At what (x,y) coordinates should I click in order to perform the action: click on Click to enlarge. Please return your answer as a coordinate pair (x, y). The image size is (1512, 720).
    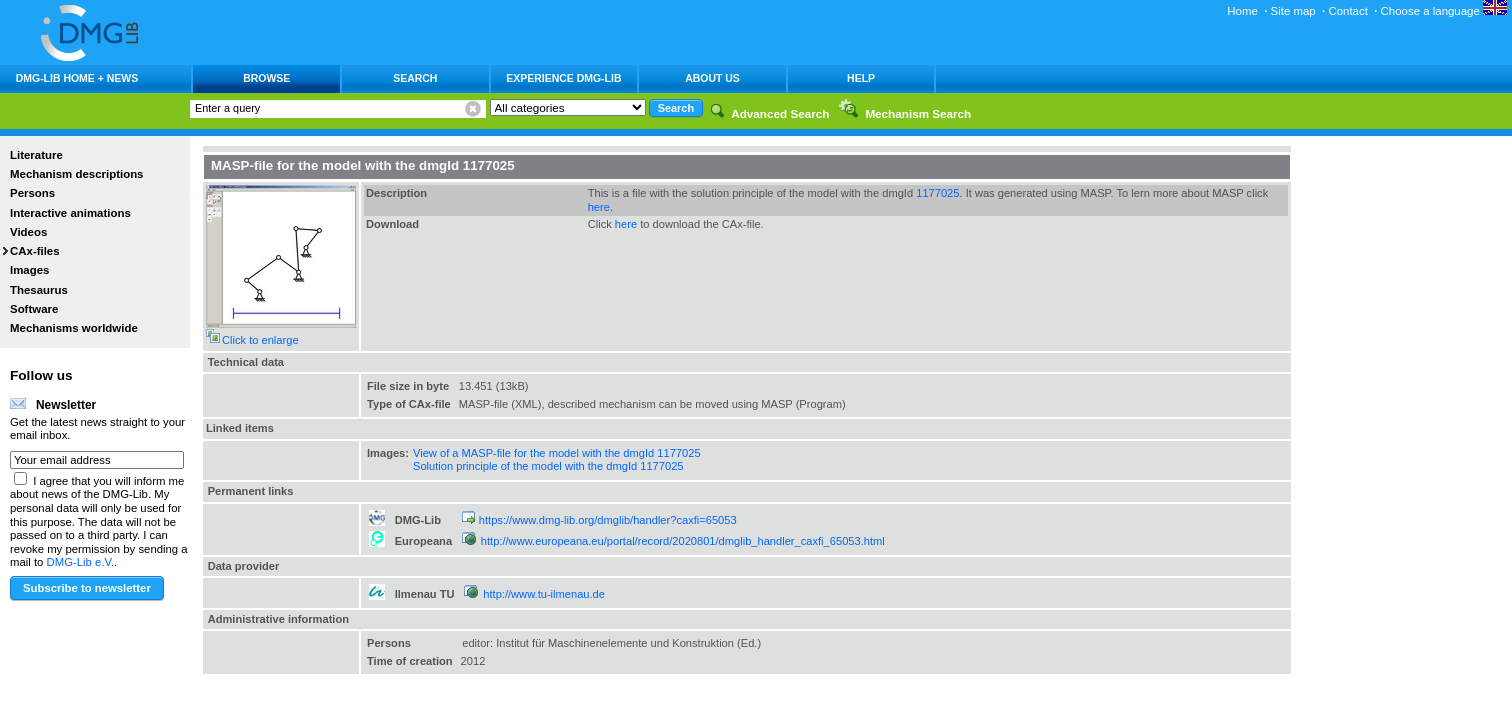
    Looking at the image, I should click on (260, 340).